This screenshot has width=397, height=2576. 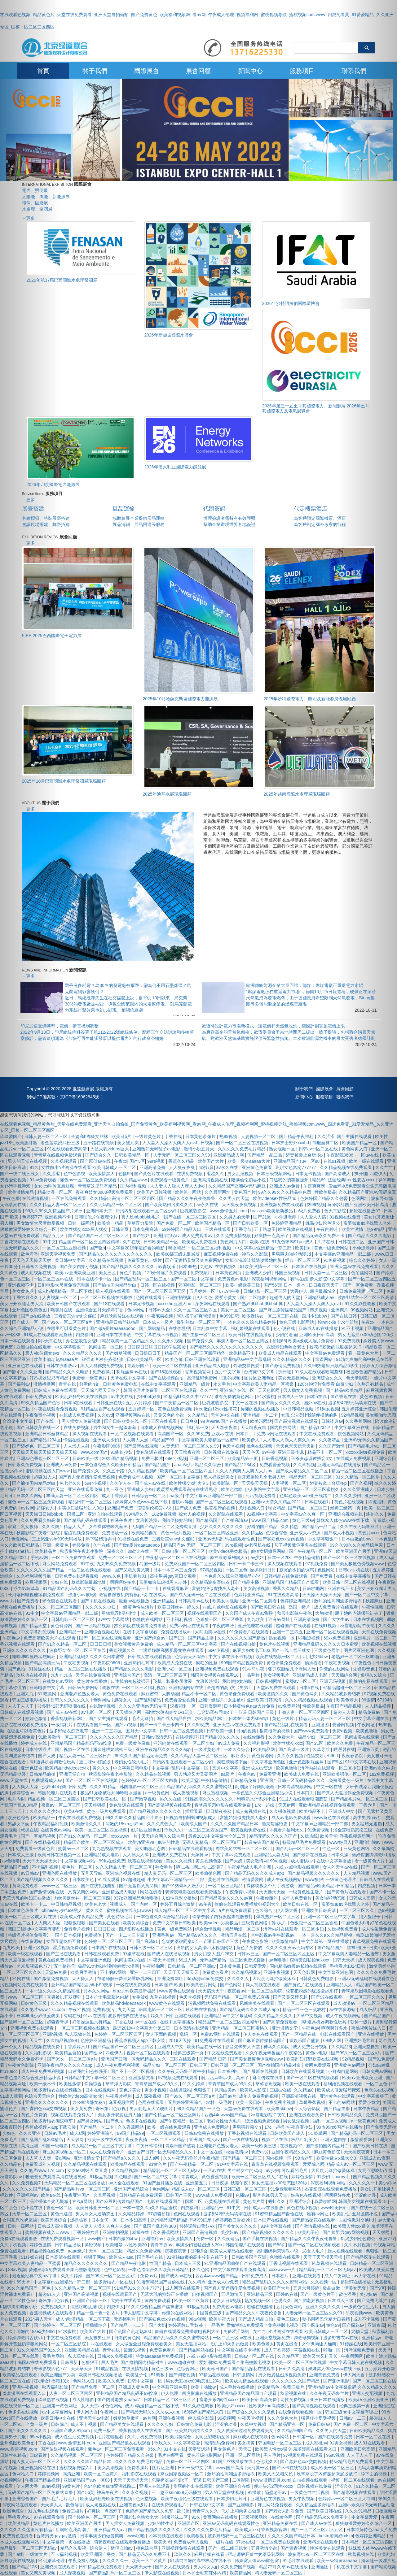 I want to click on 国产一区二区三区在线观看, so click(x=222, y=1501).